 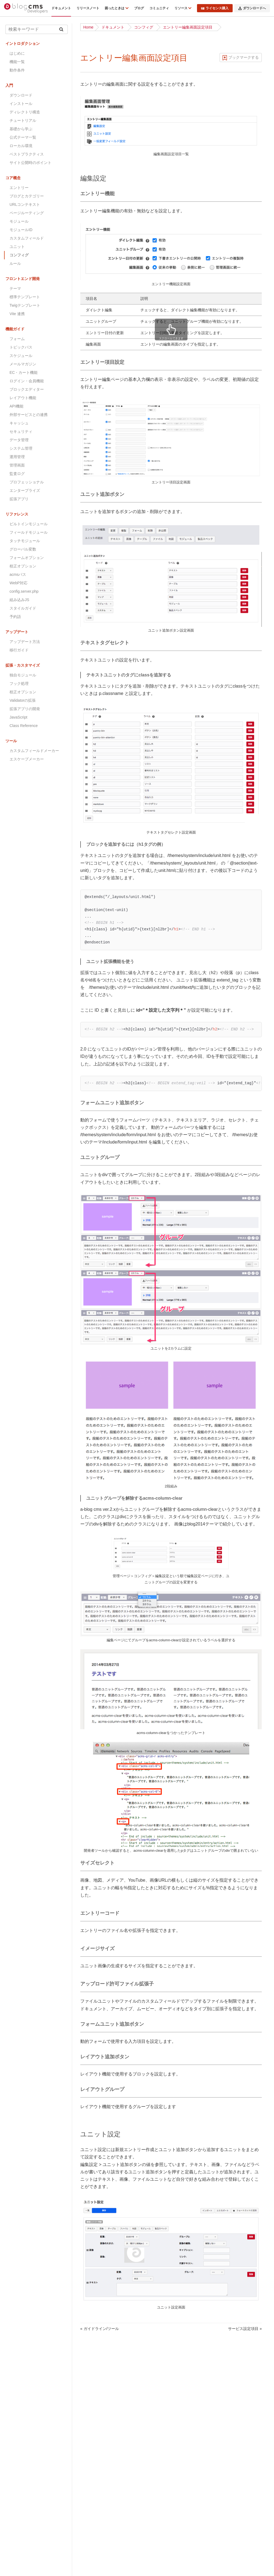 What do you see at coordinates (15, 616) in the screenshot?
I see `予約語` at bounding box center [15, 616].